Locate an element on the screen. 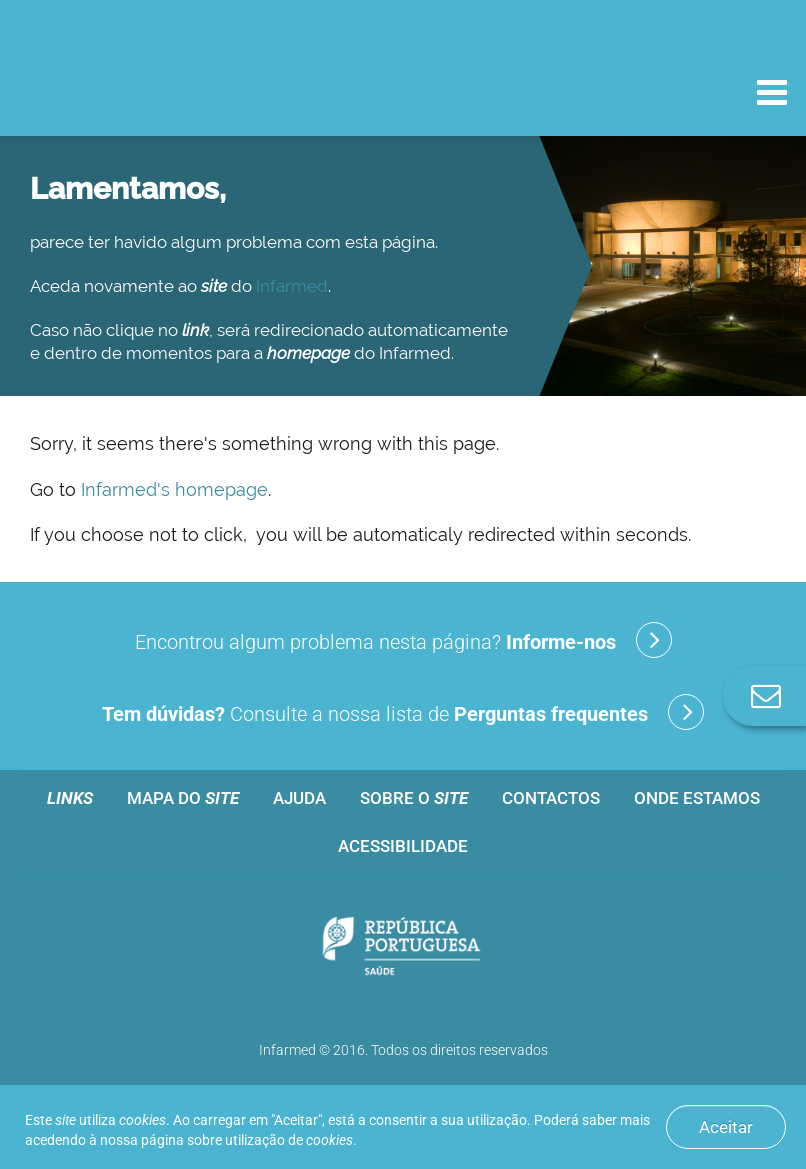 The height and width of the screenshot is (1169, 806). Mapa do is located at coordinates (183, 798).